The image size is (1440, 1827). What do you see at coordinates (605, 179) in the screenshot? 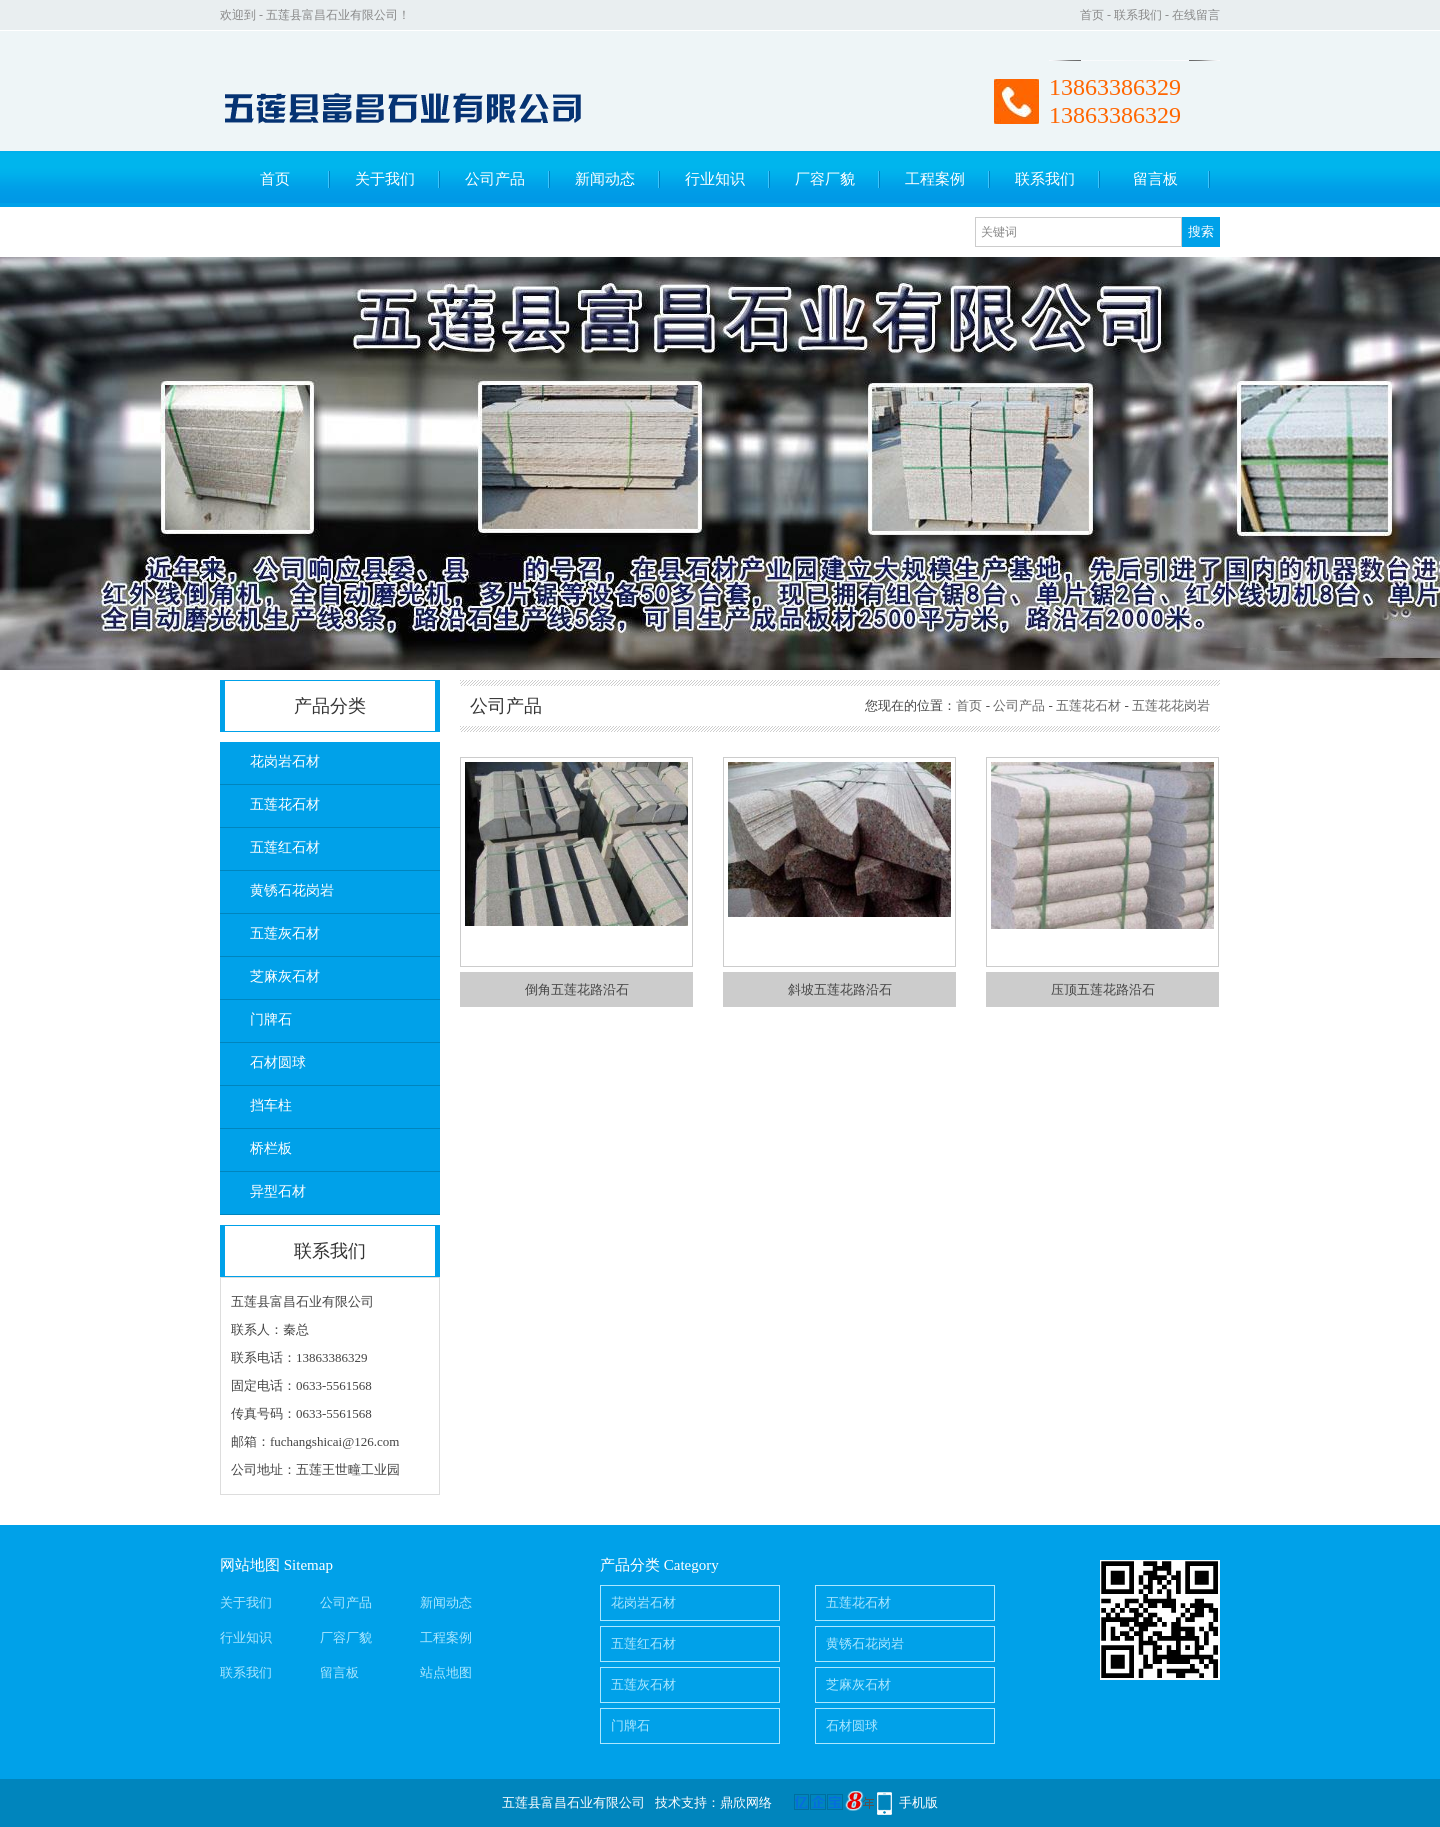
I see `新闻动态` at bounding box center [605, 179].